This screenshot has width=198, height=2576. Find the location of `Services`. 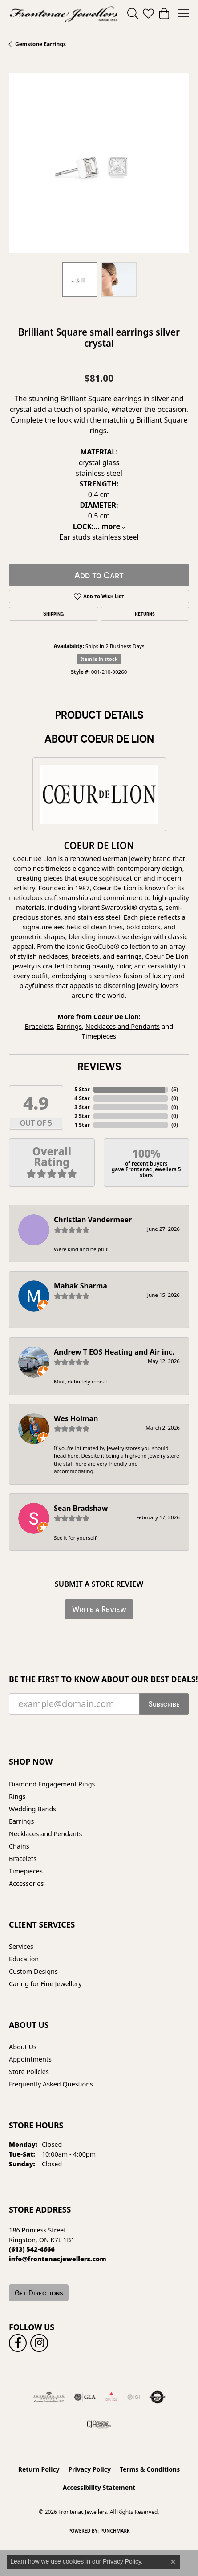

Services is located at coordinates (21, 1946).